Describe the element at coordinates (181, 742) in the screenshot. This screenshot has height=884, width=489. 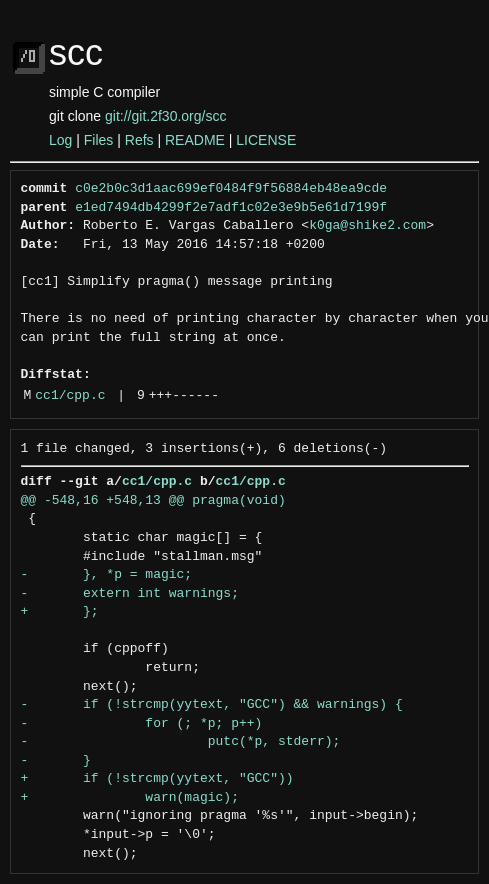
I see `- putc(*p, stderr);` at that location.